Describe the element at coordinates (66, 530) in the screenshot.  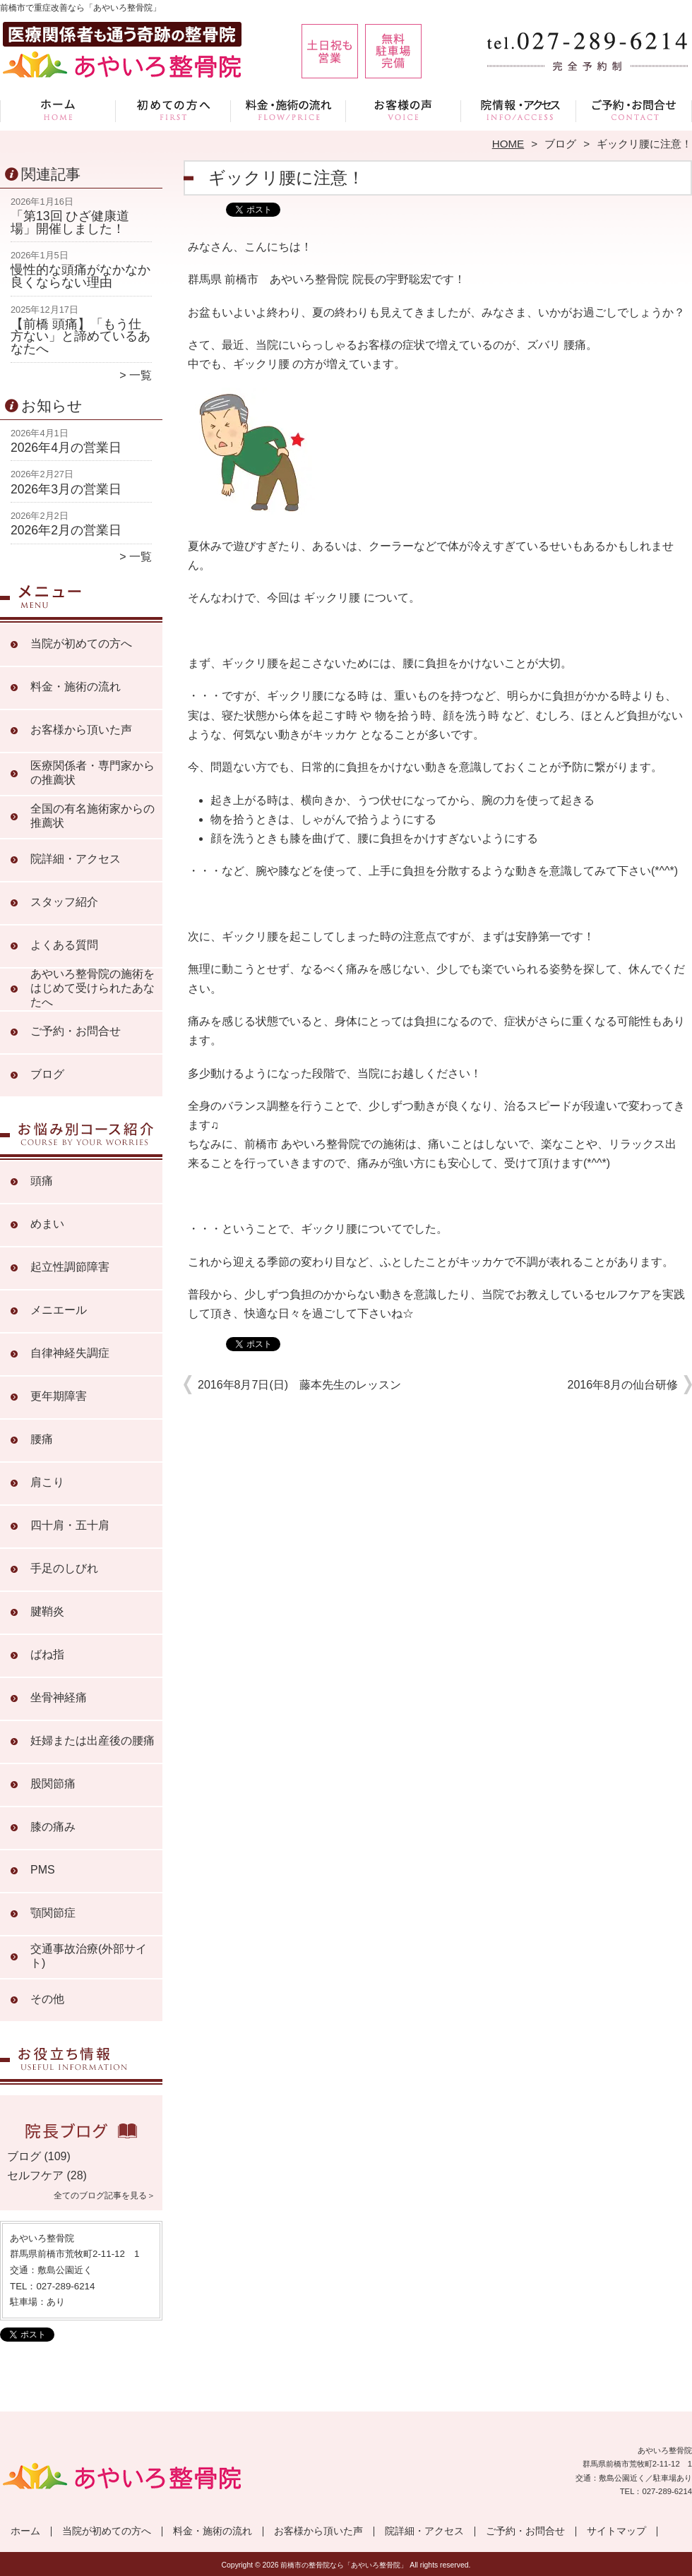
I see `2026年2月の営業日` at that location.